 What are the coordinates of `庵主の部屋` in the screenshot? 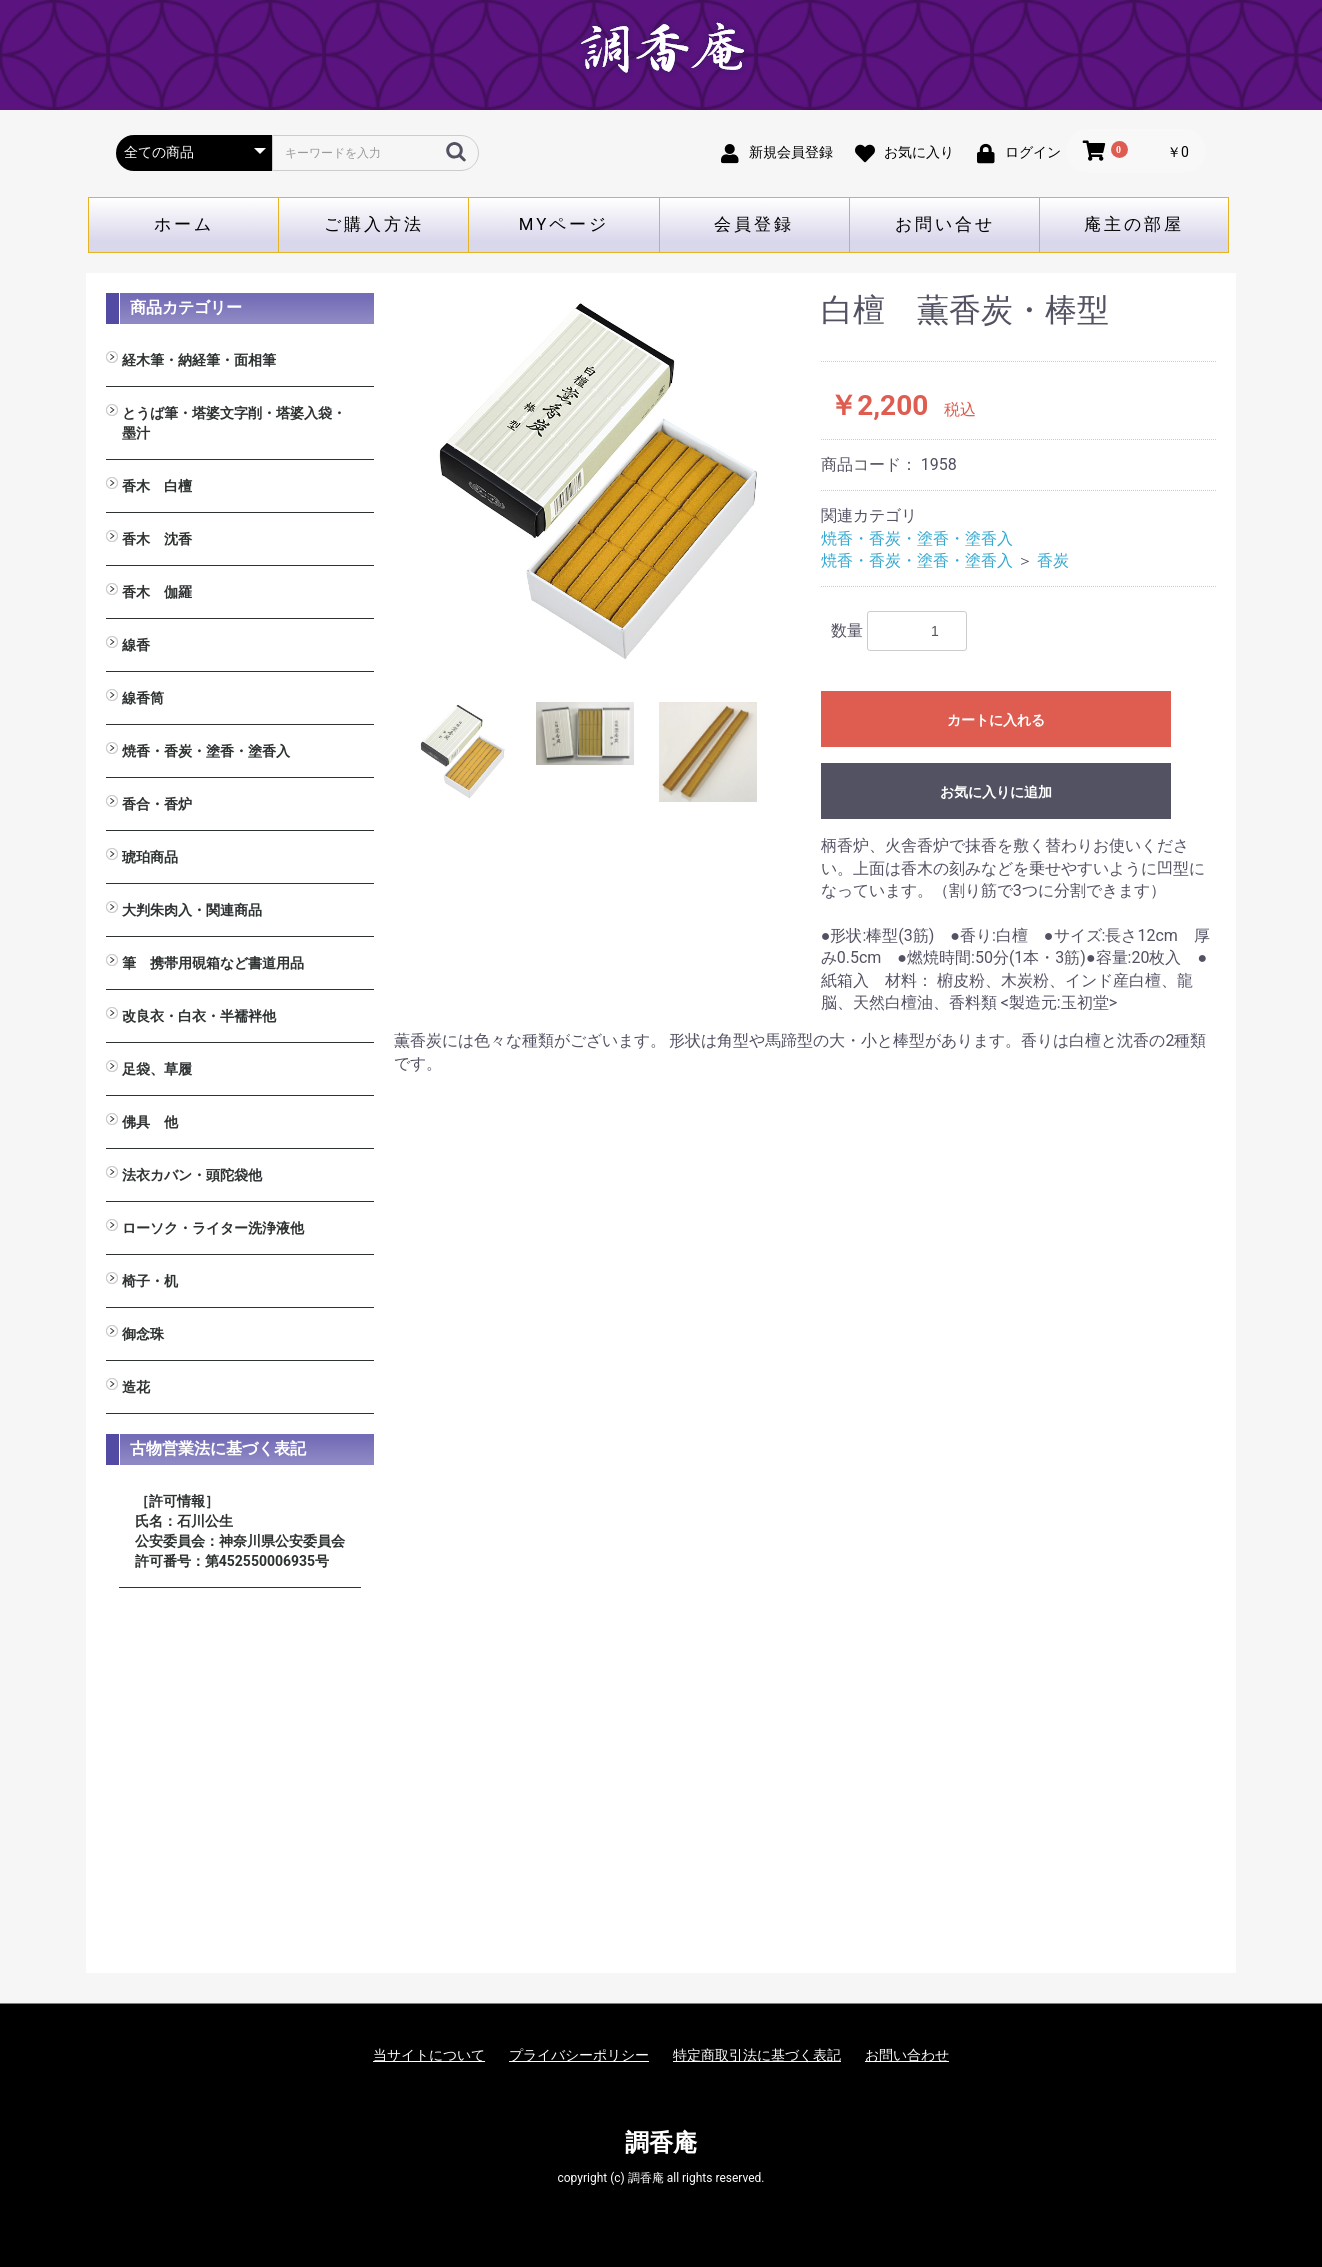 It's located at (1134, 224).